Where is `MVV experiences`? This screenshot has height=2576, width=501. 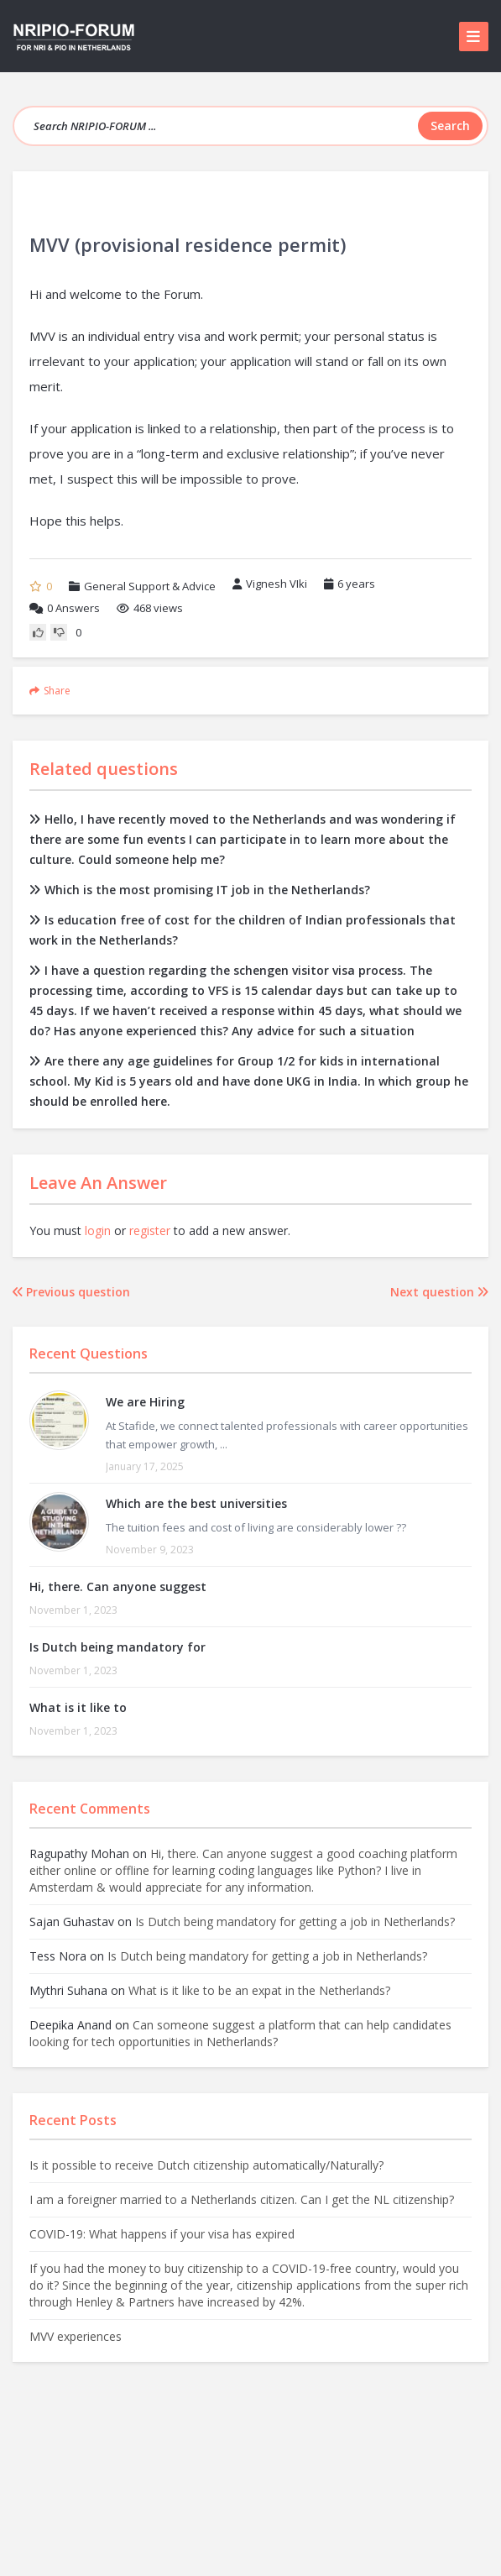
MVV experiences is located at coordinates (75, 2336).